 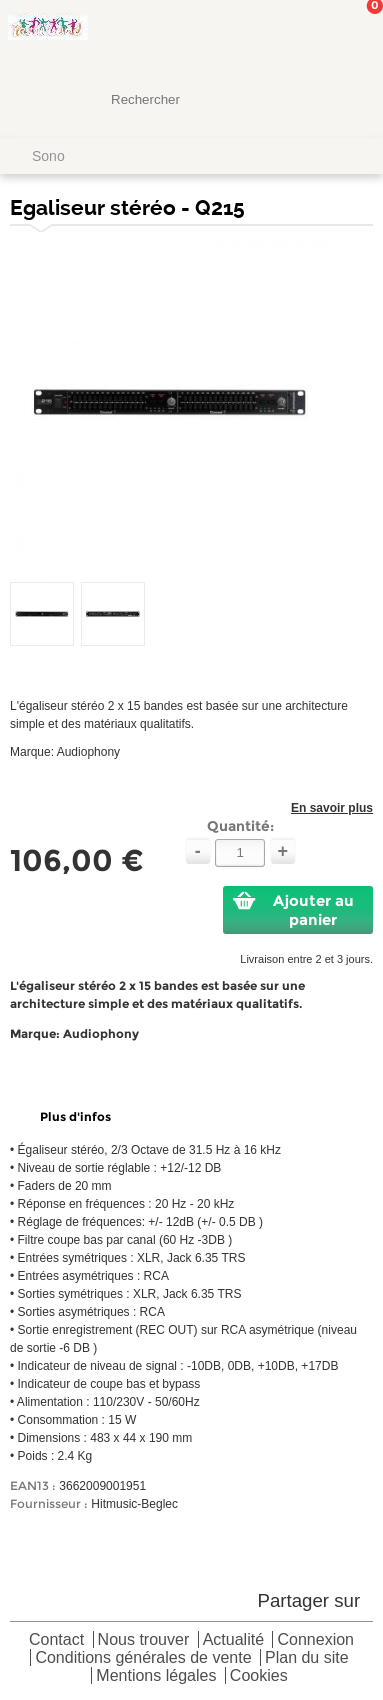 I want to click on En savoir plus, so click(x=332, y=808).